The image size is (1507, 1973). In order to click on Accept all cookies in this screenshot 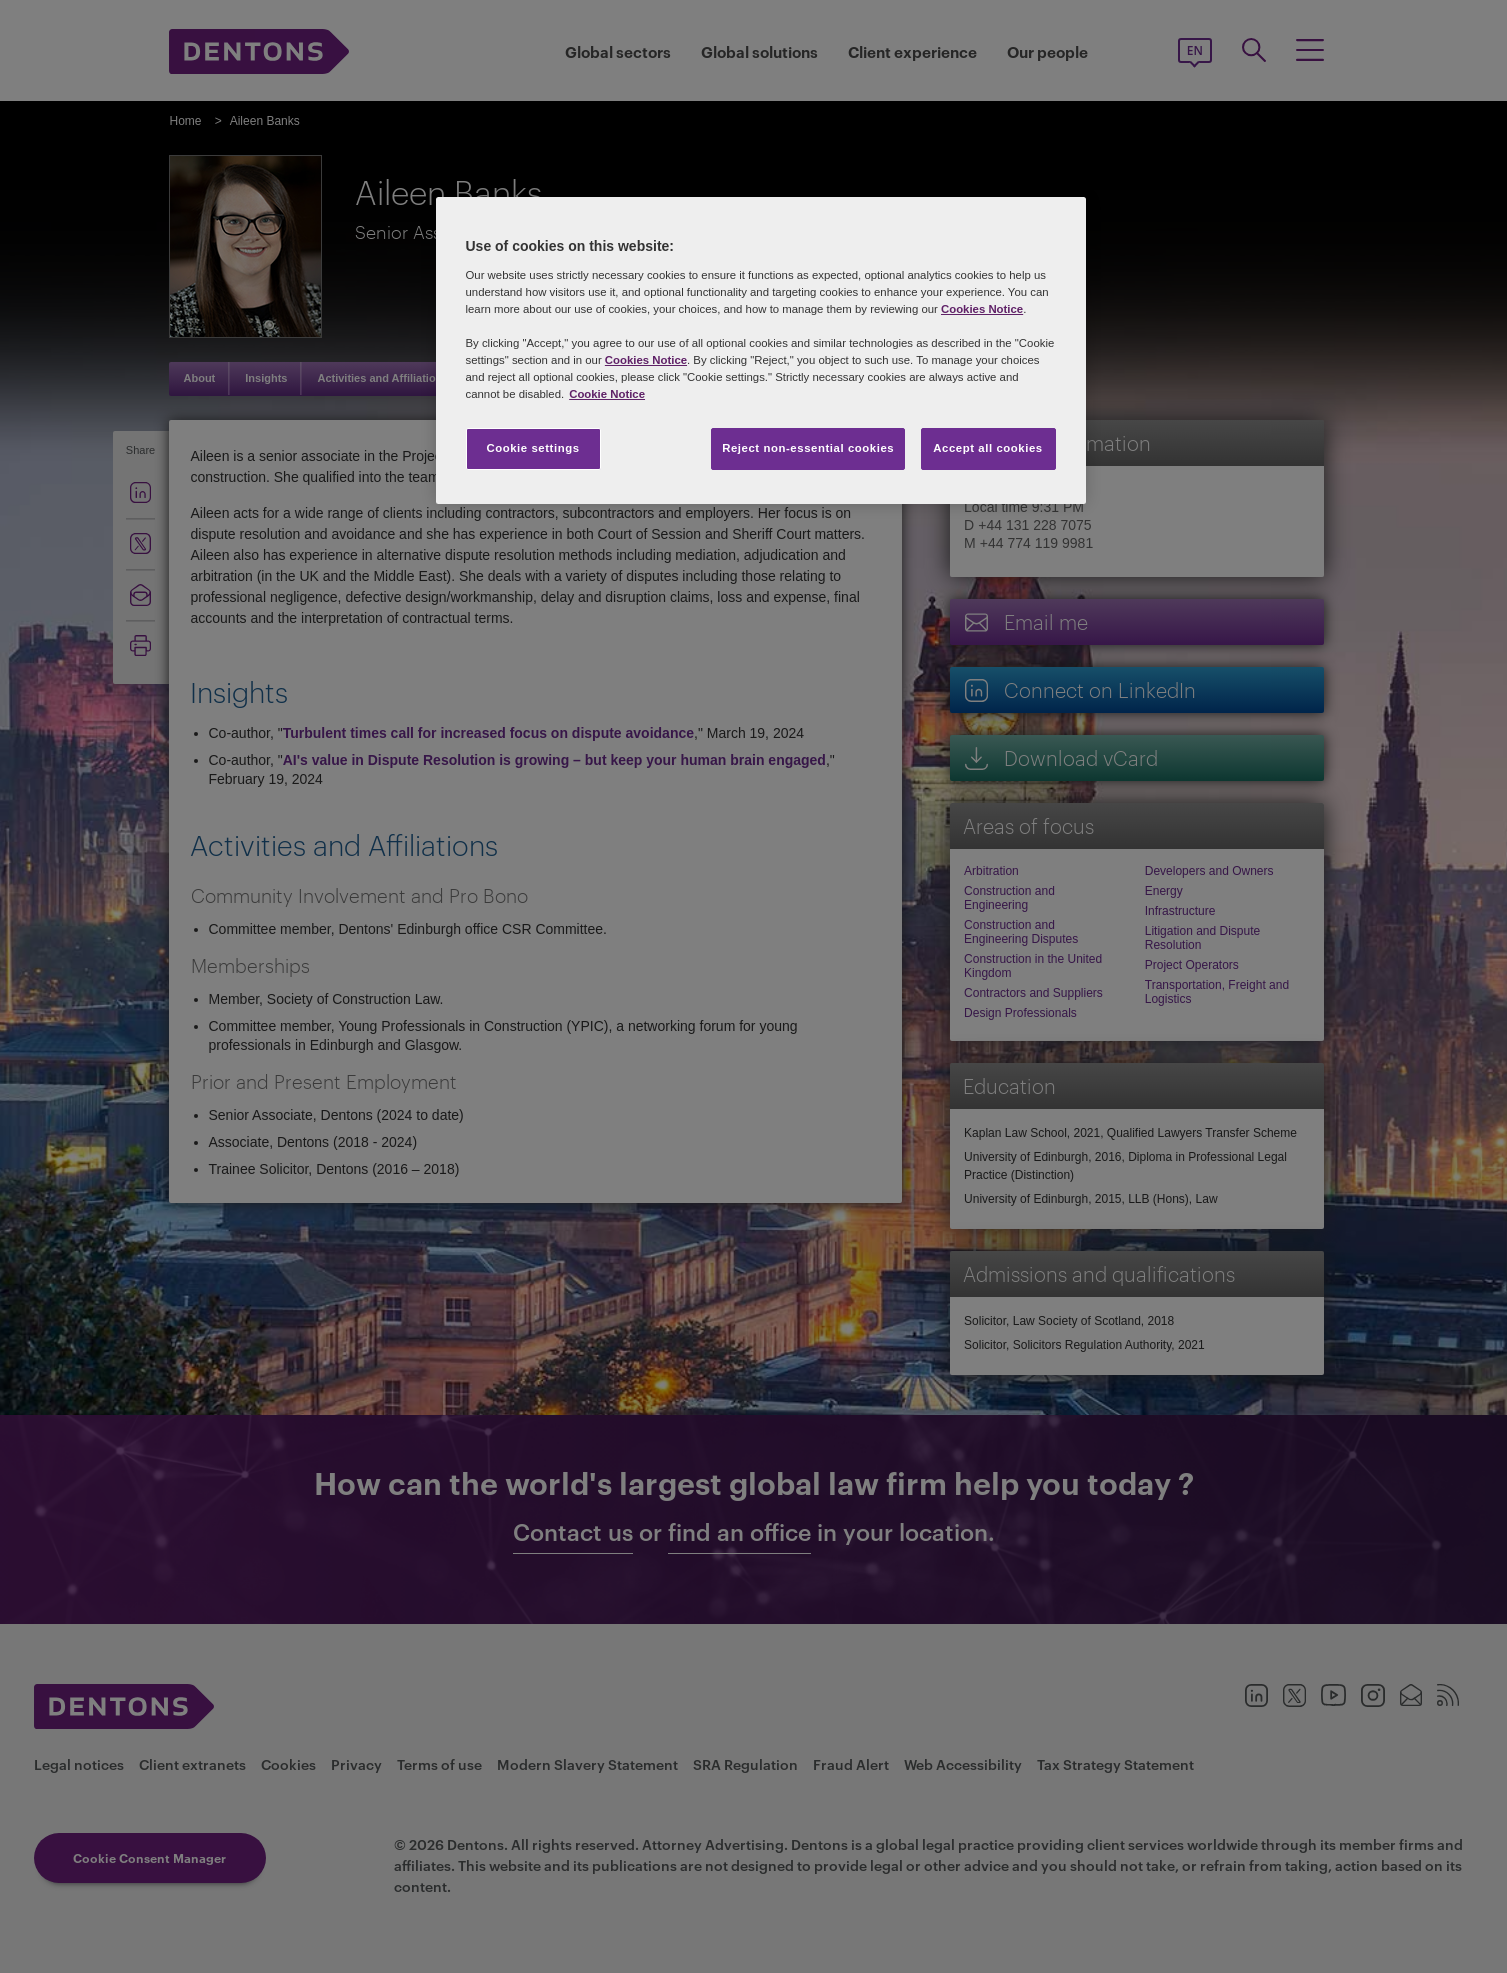, I will do `click(988, 448)`.